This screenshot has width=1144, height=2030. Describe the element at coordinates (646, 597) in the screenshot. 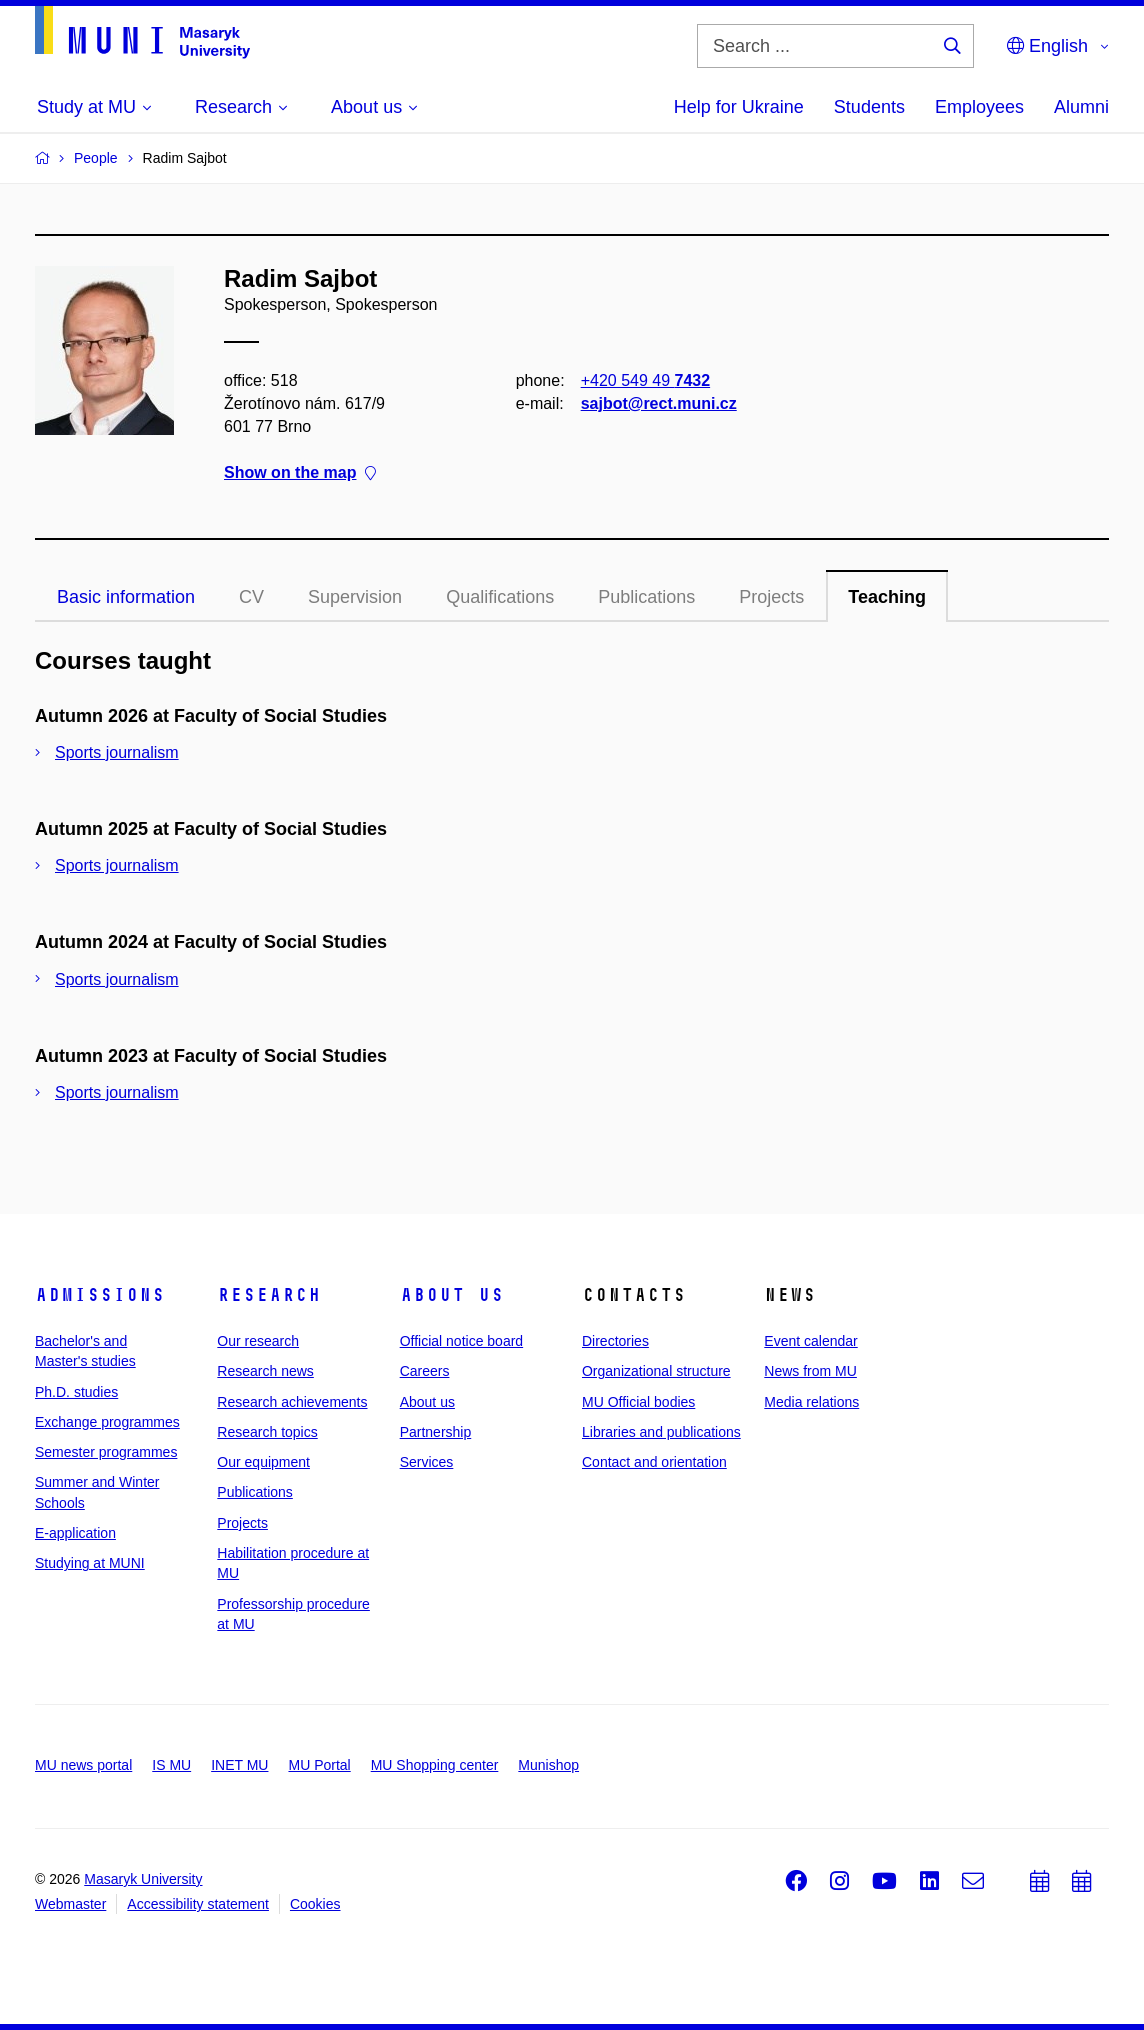

I see `Publications` at that location.